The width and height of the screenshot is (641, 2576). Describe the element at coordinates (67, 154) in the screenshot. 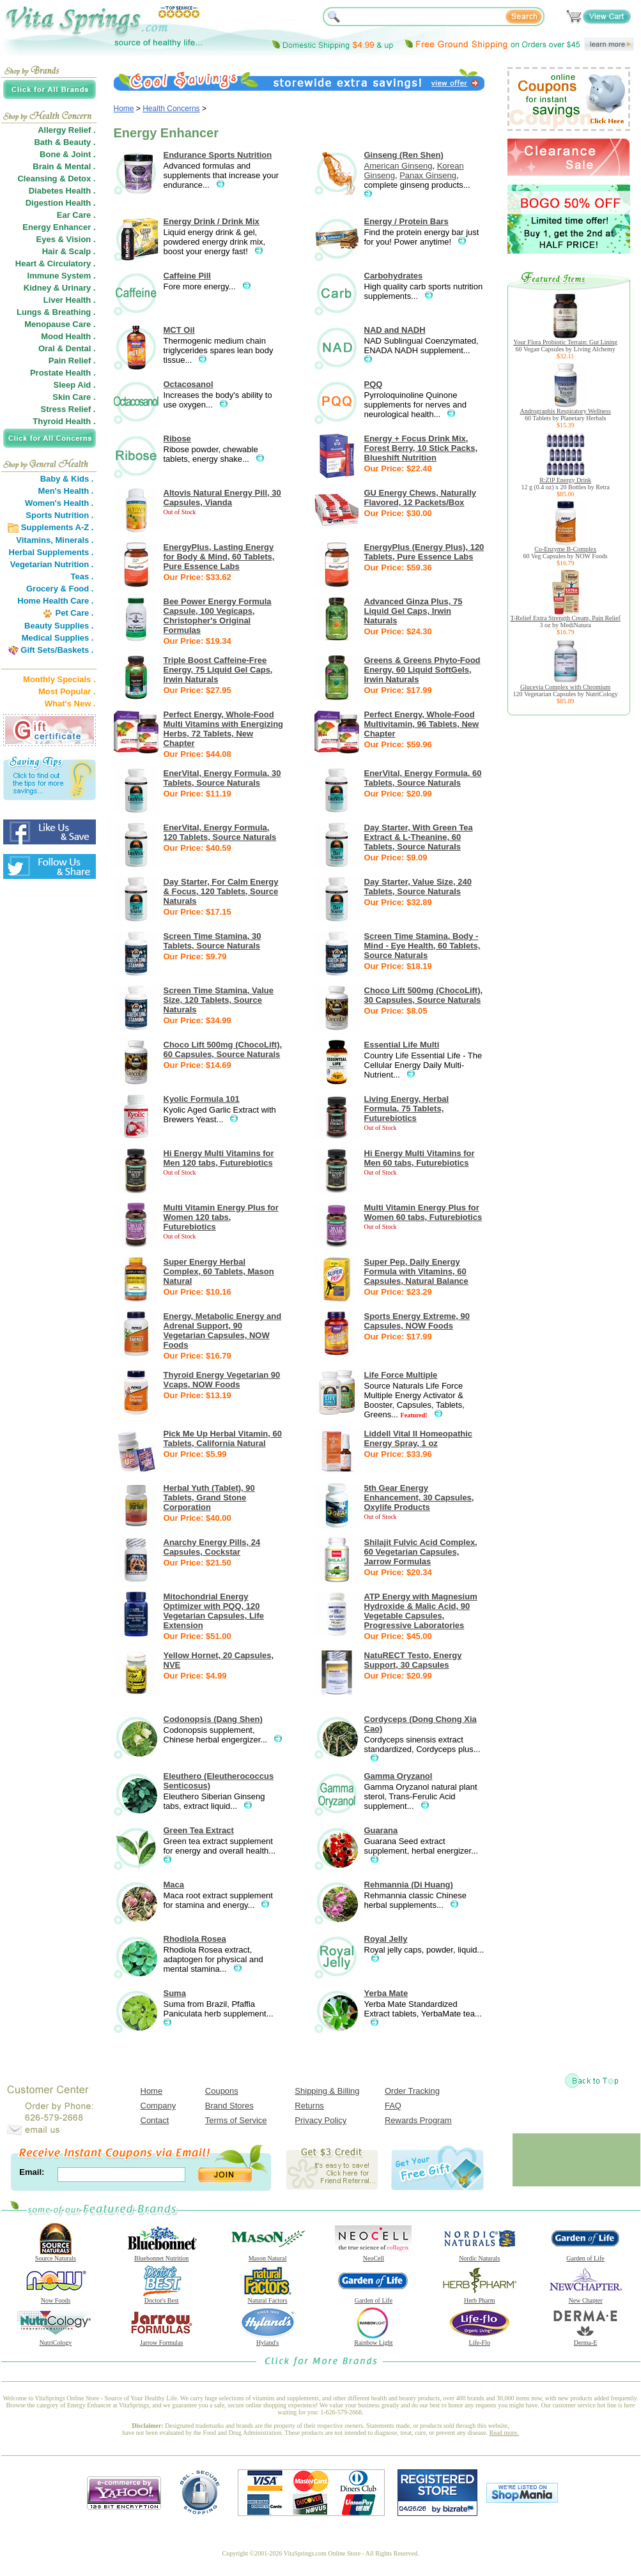

I see `Bone & Joint .` at that location.